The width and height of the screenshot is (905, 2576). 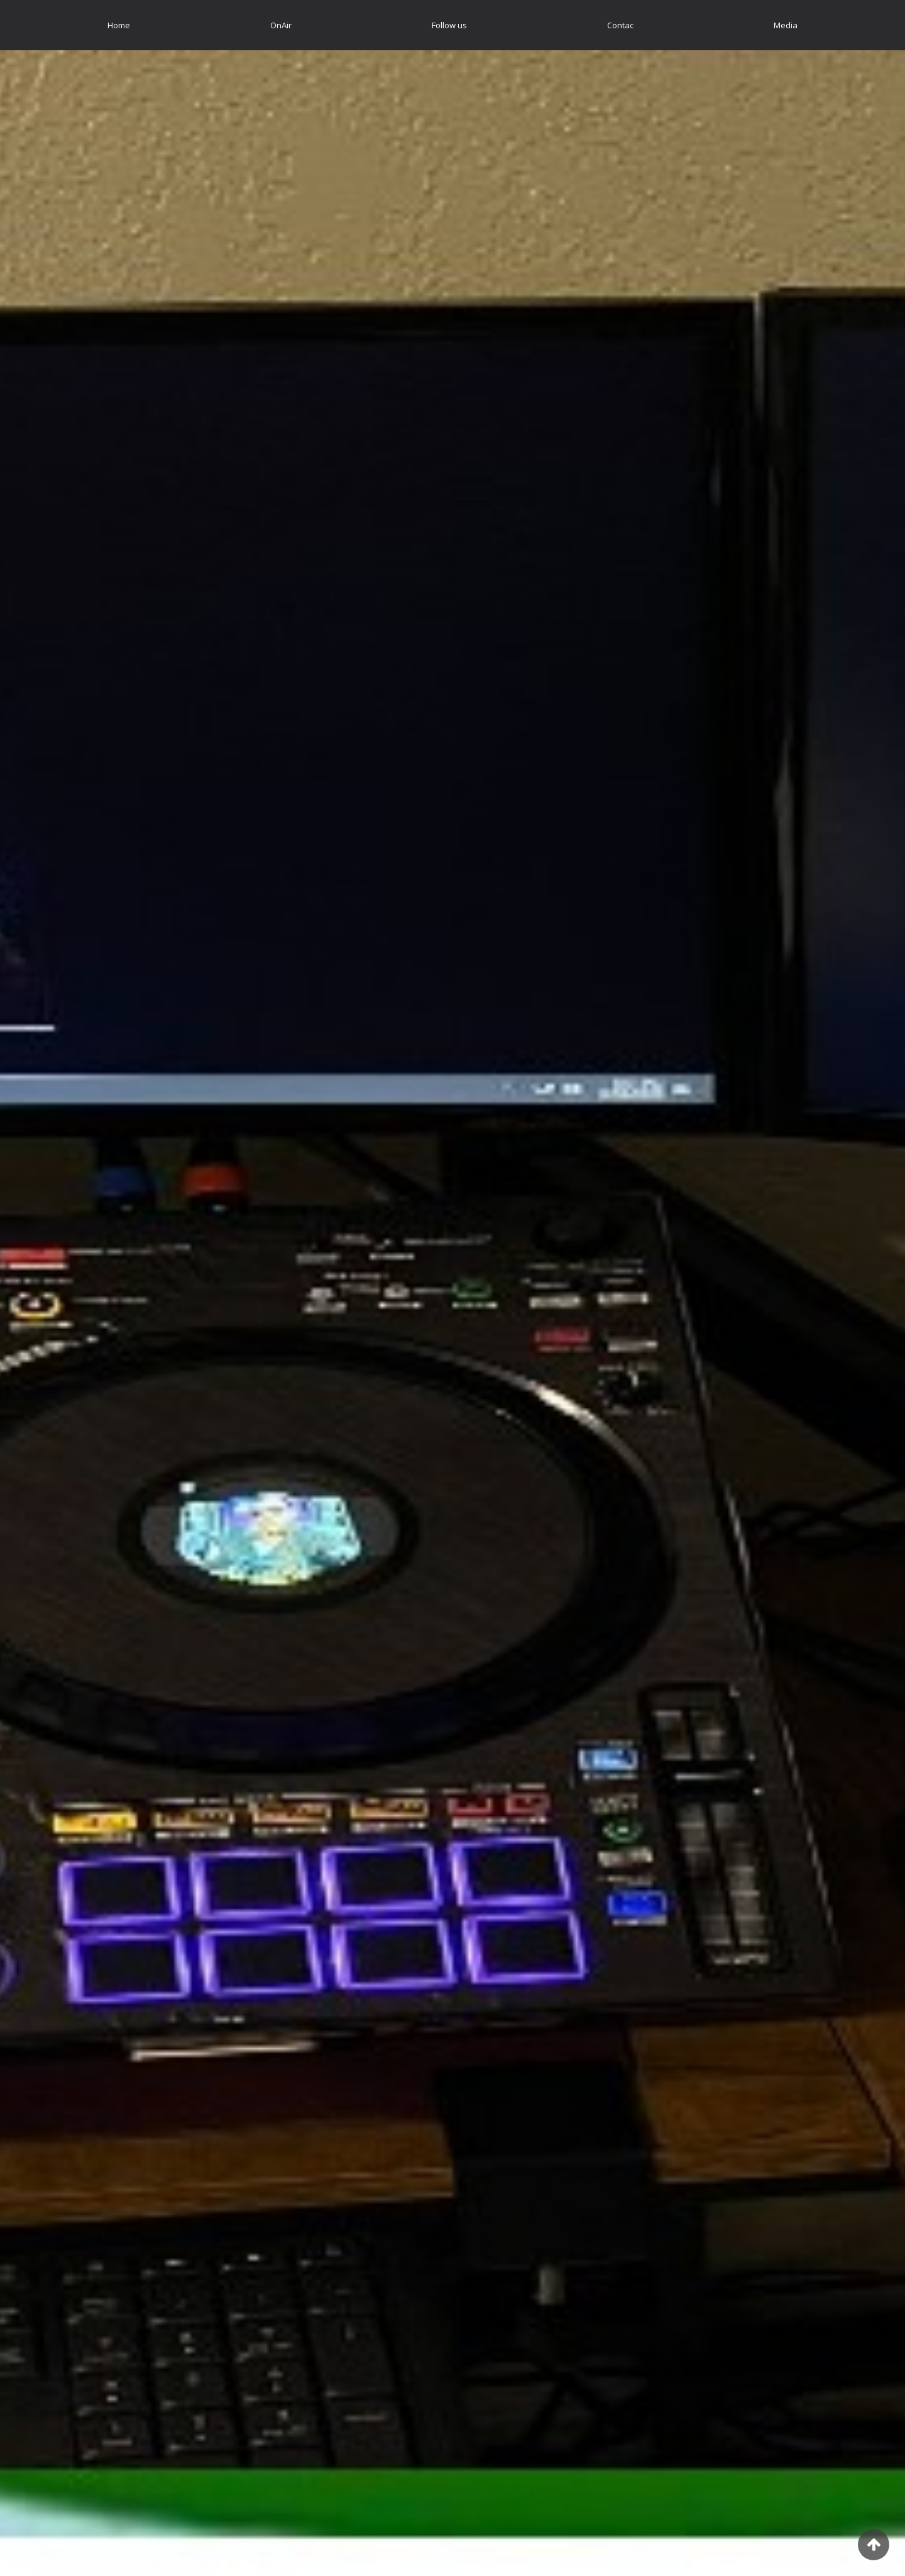 What do you see at coordinates (119, 25) in the screenshot?
I see `[menuitem]` at bounding box center [119, 25].